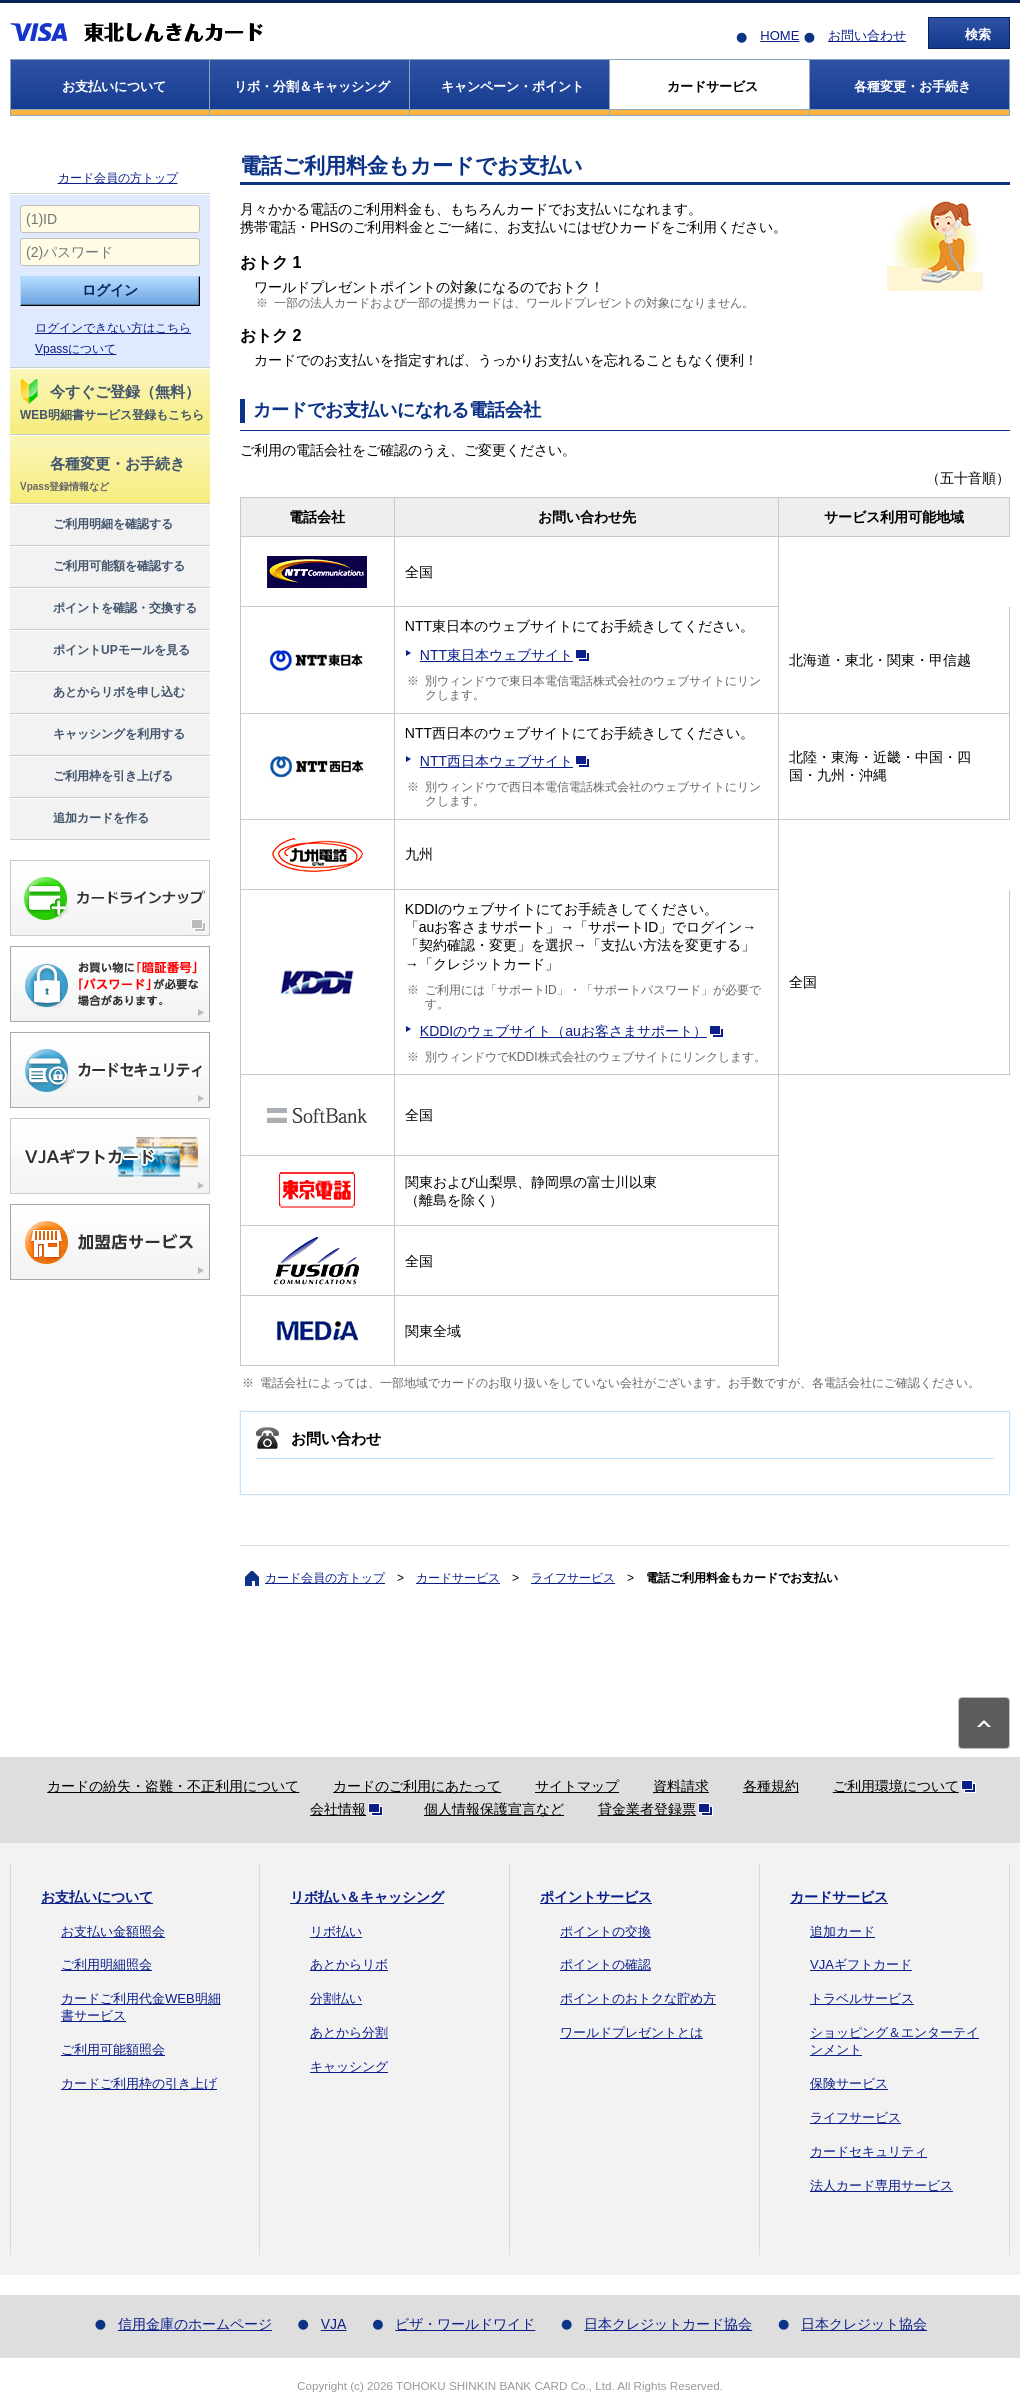 Image resolution: width=1020 pixels, height=2403 pixels. Describe the element at coordinates (95, 525) in the screenshot. I see `ご利用明細を確認する` at that location.